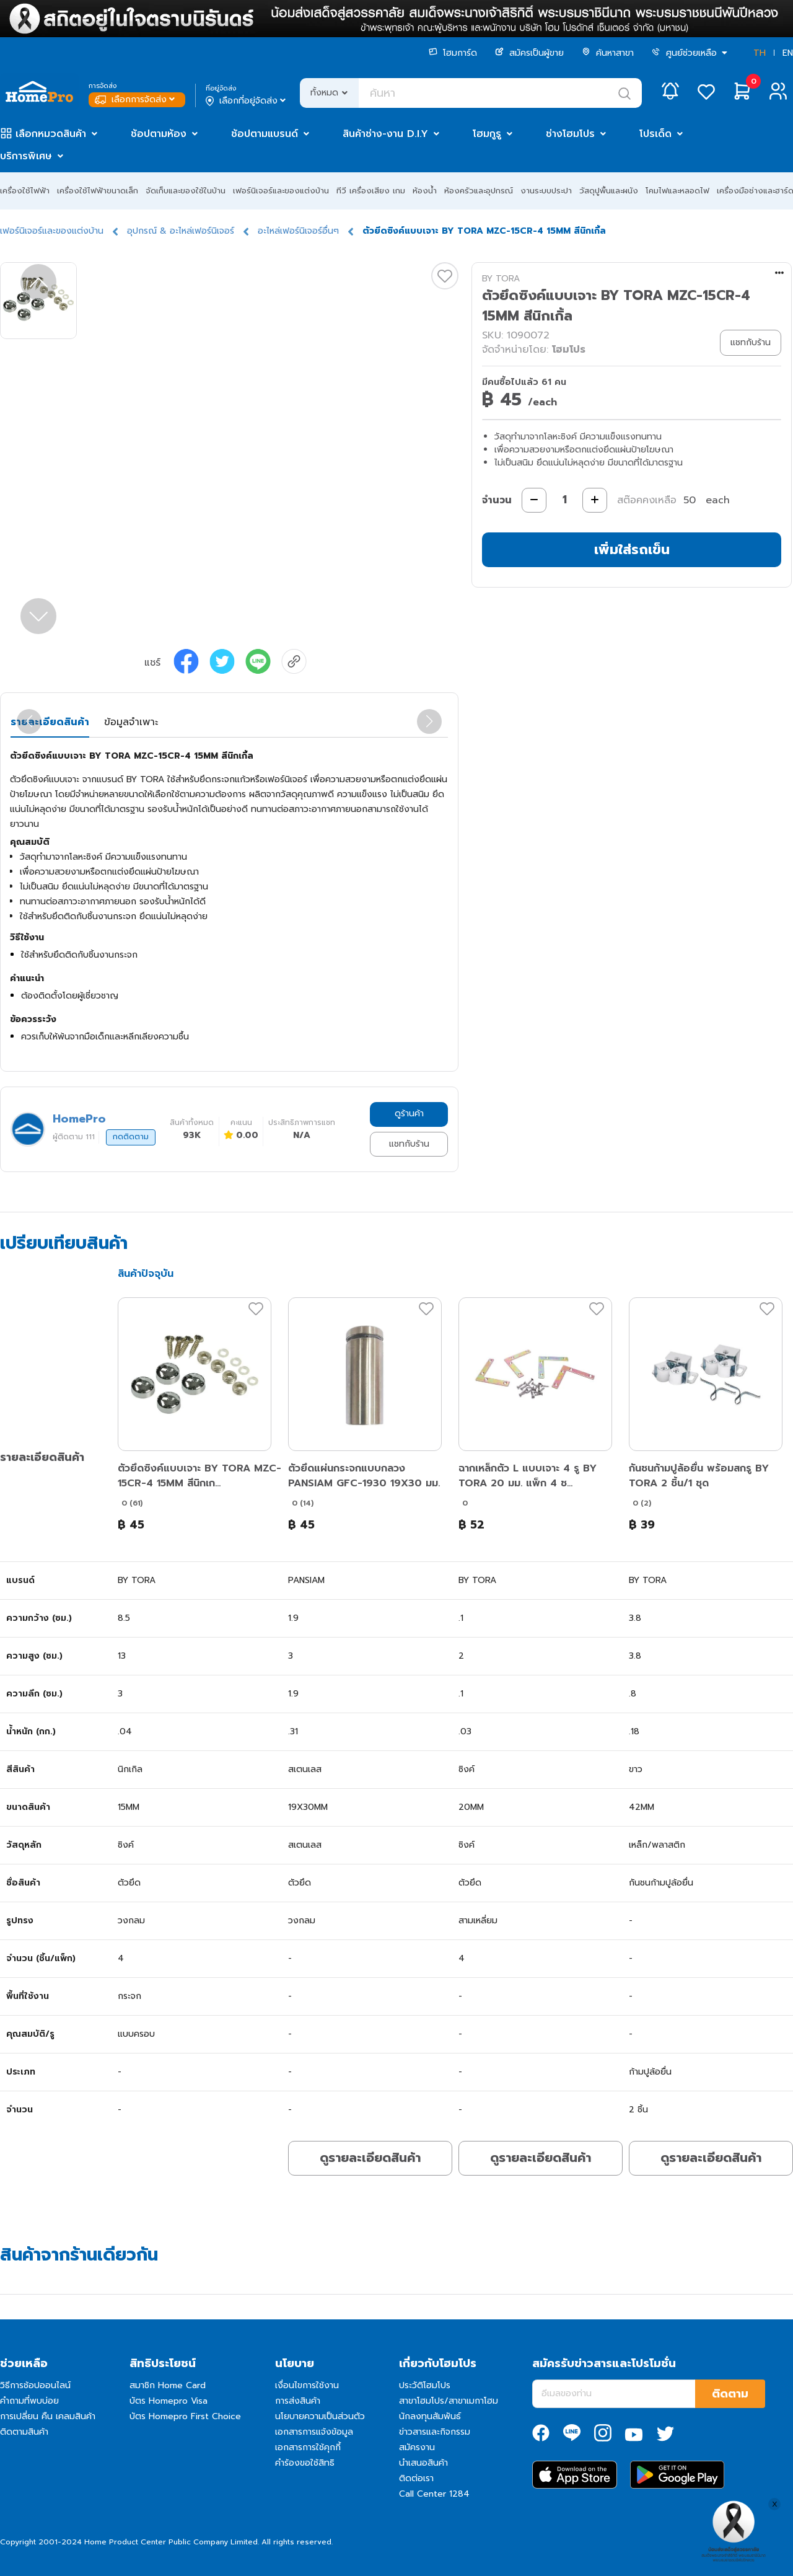 The height and width of the screenshot is (2576, 793). What do you see at coordinates (97, 190) in the screenshot?
I see `เครื่องใช้ไฟฟ้าขนาดเล็ก` at bounding box center [97, 190].